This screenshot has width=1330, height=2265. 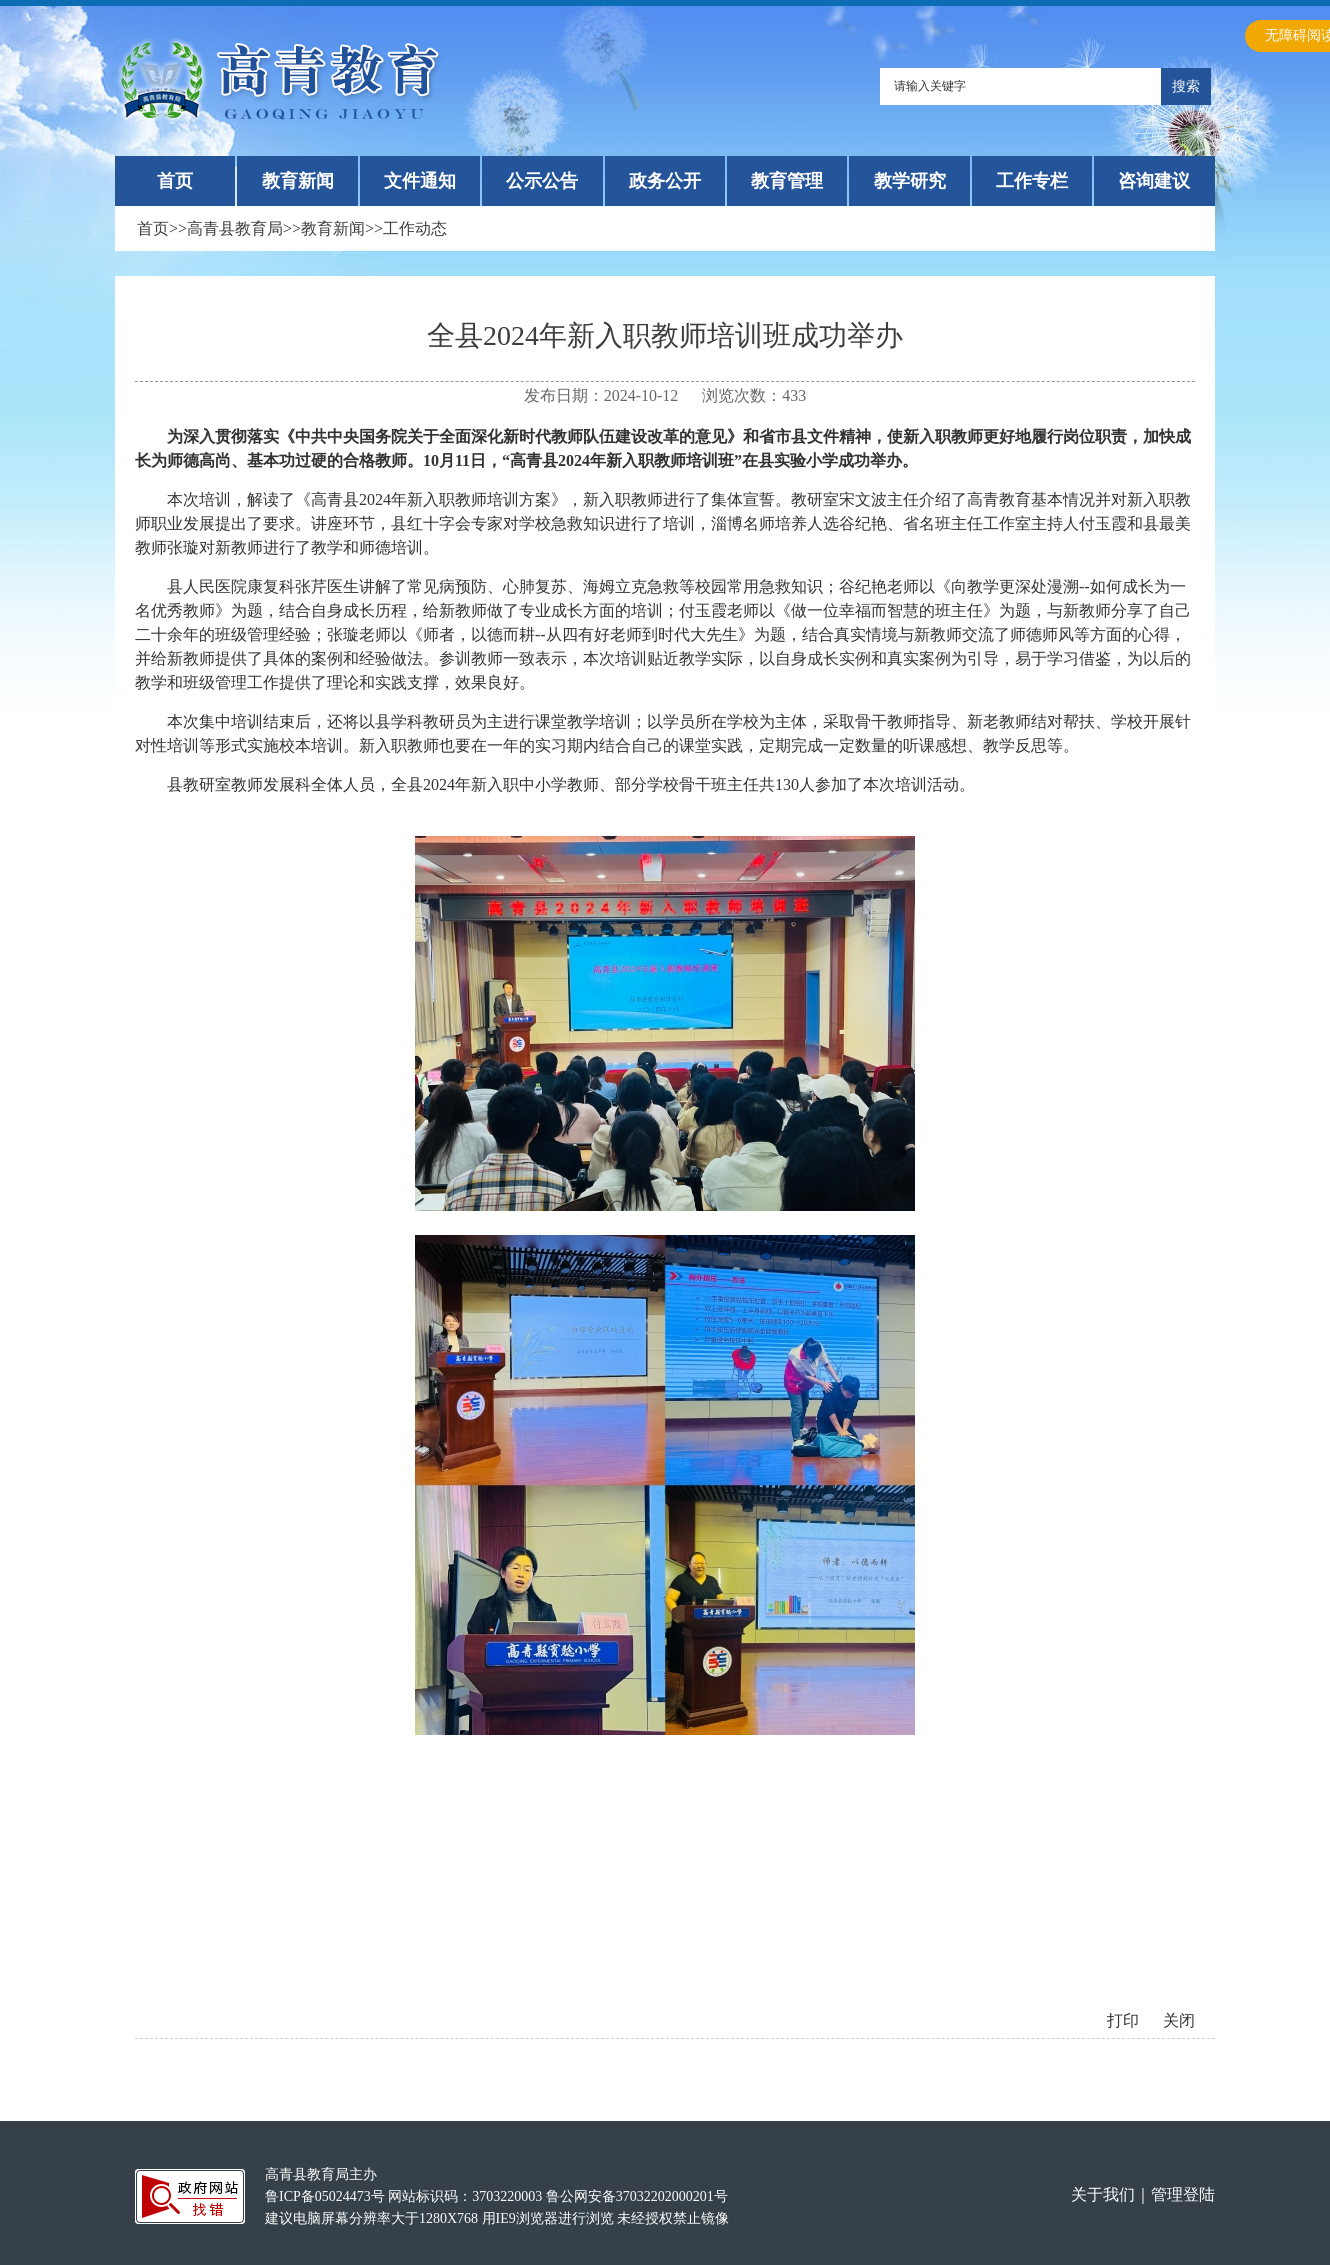 What do you see at coordinates (910, 181) in the screenshot?
I see `教学研究` at bounding box center [910, 181].